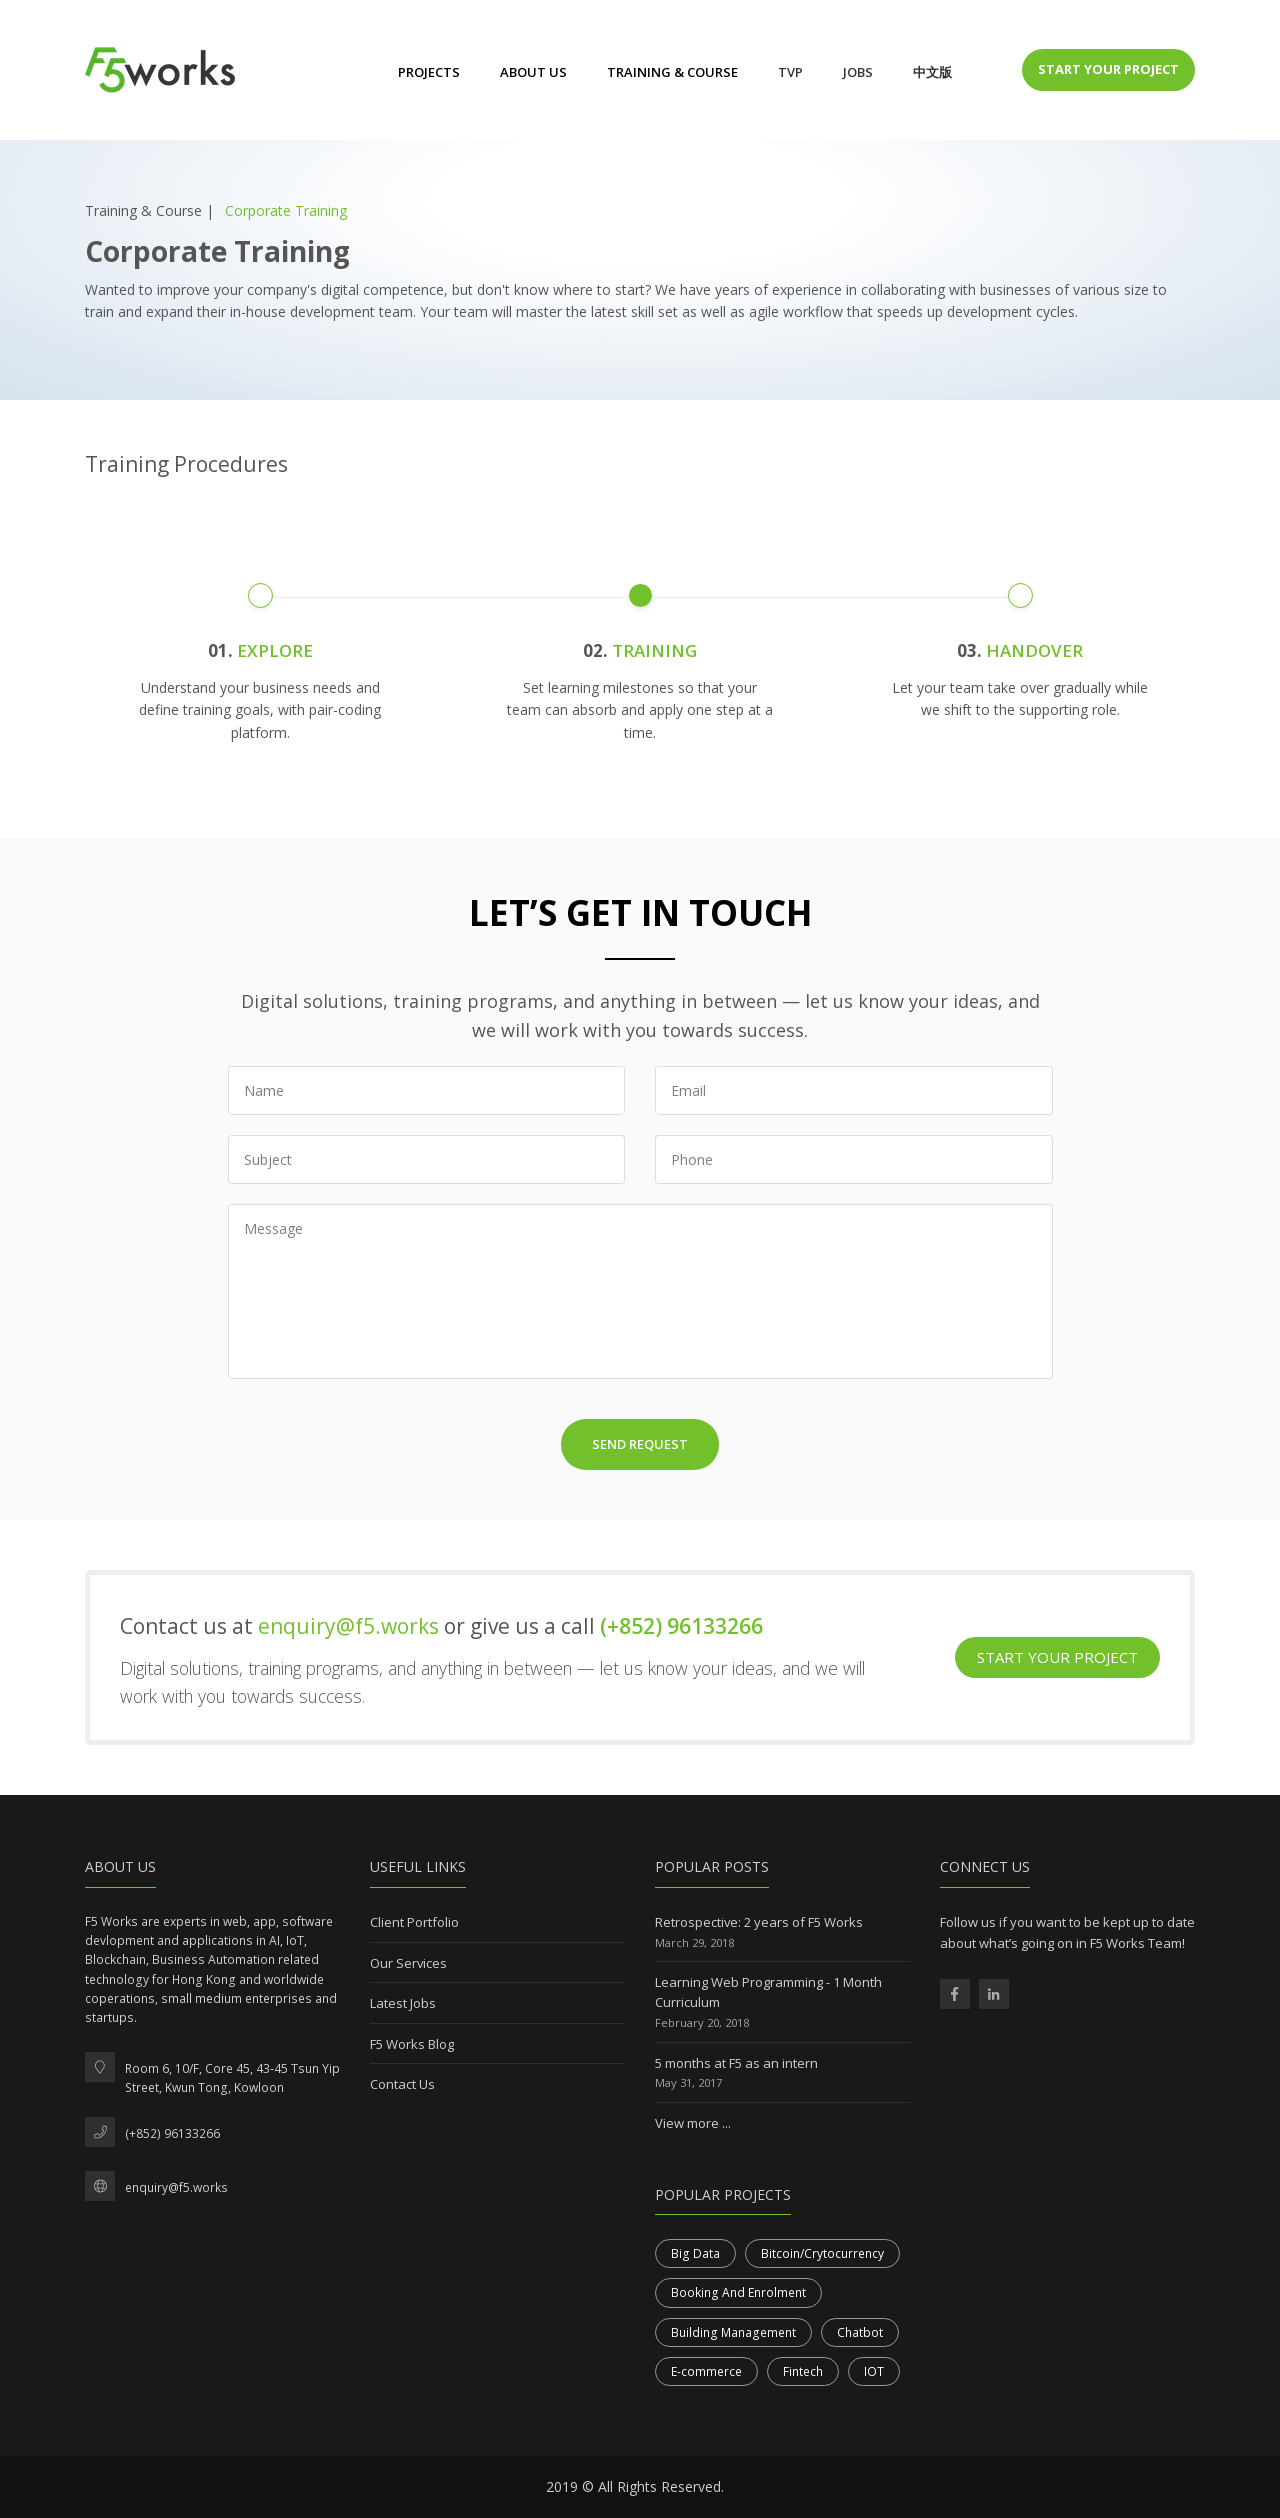 The width and height of the screenshot is (1280, 2518). Describe the element at coordinates (738, 2292) in the screenshot. I see `Booking And Enrolment` at that location.